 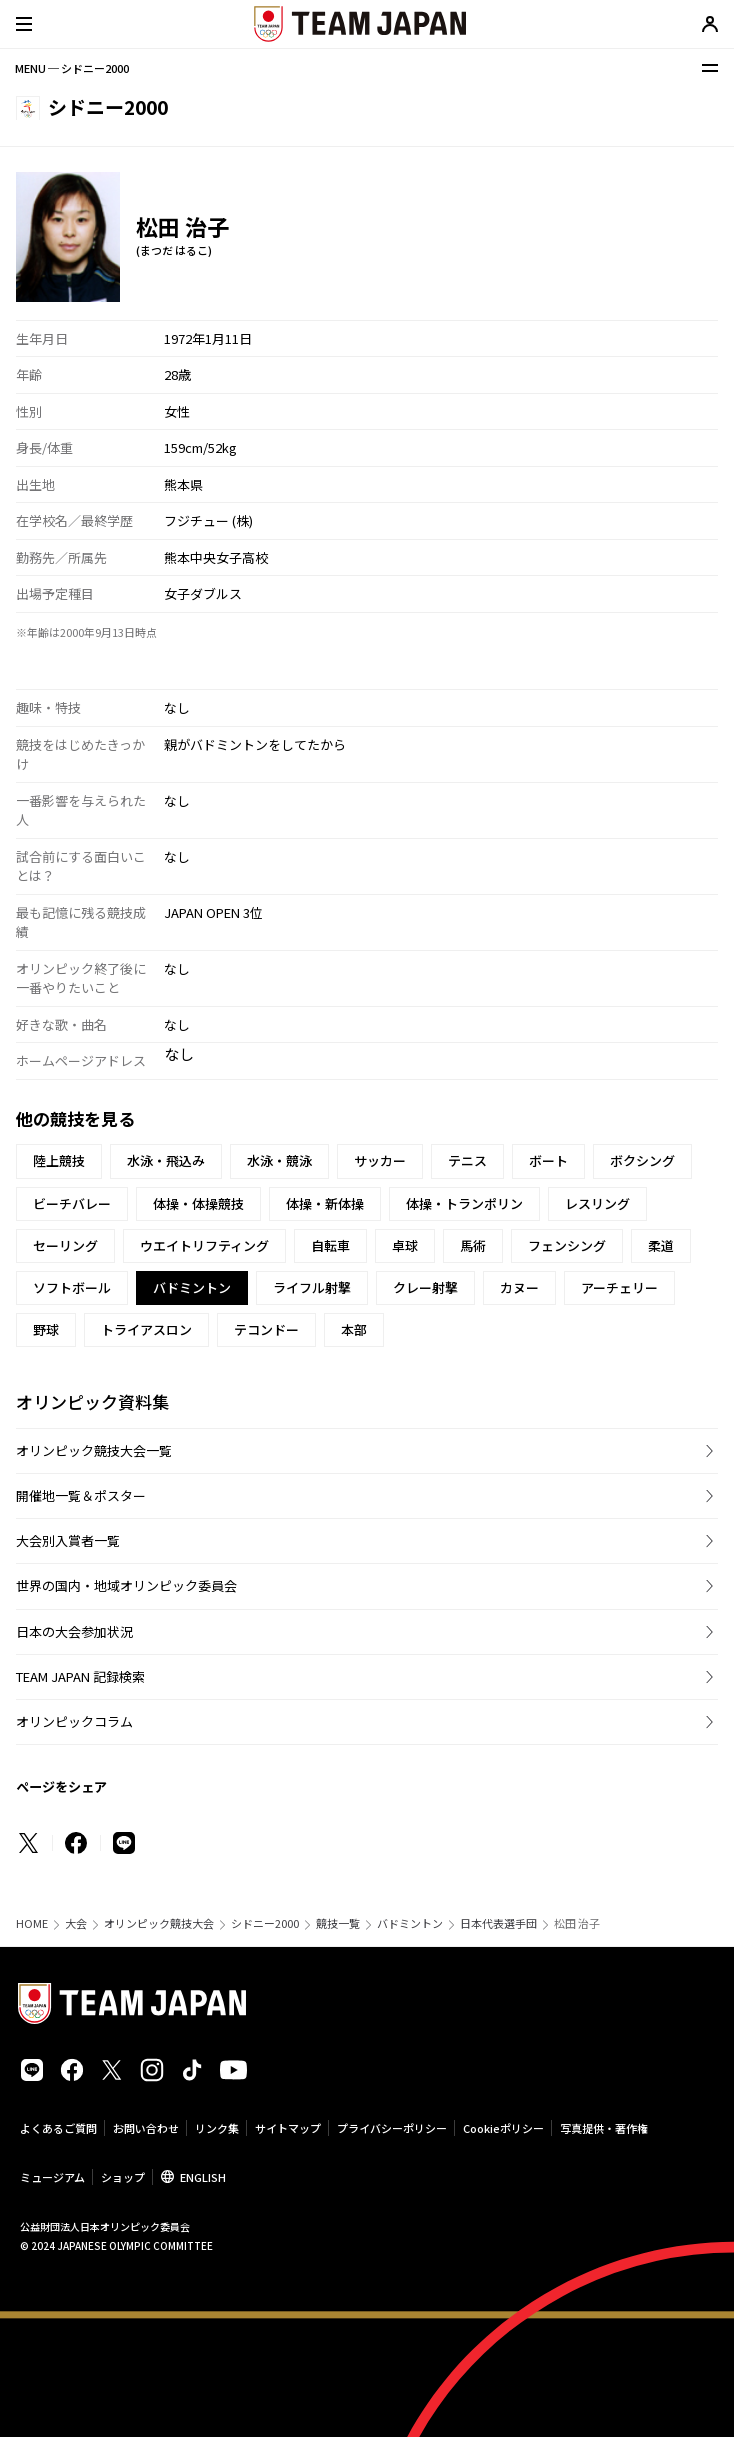 I want to click on ENGLISH, so click(x=203, y=2177).